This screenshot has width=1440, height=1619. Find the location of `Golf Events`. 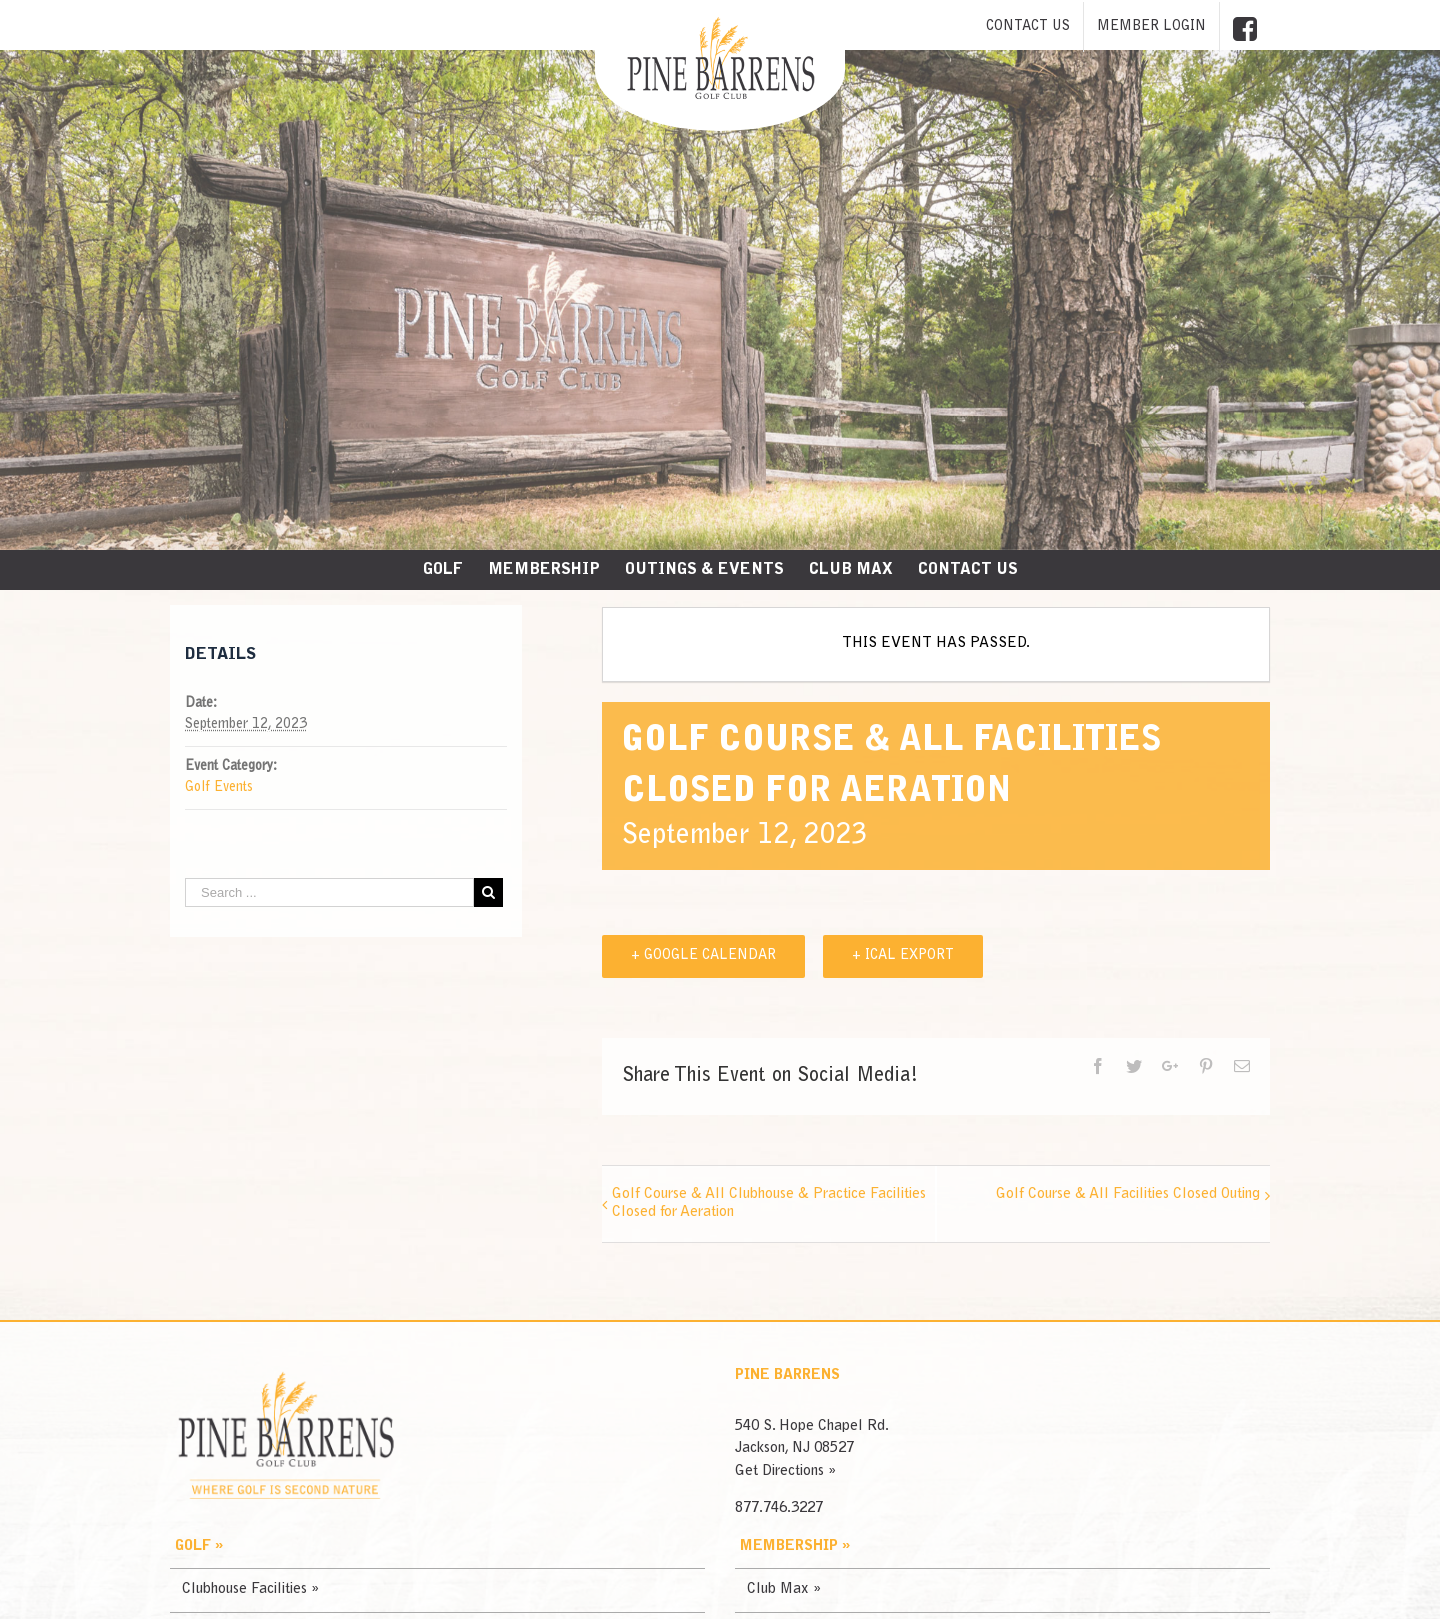

Golf Events is located at coordinates (219, 788).